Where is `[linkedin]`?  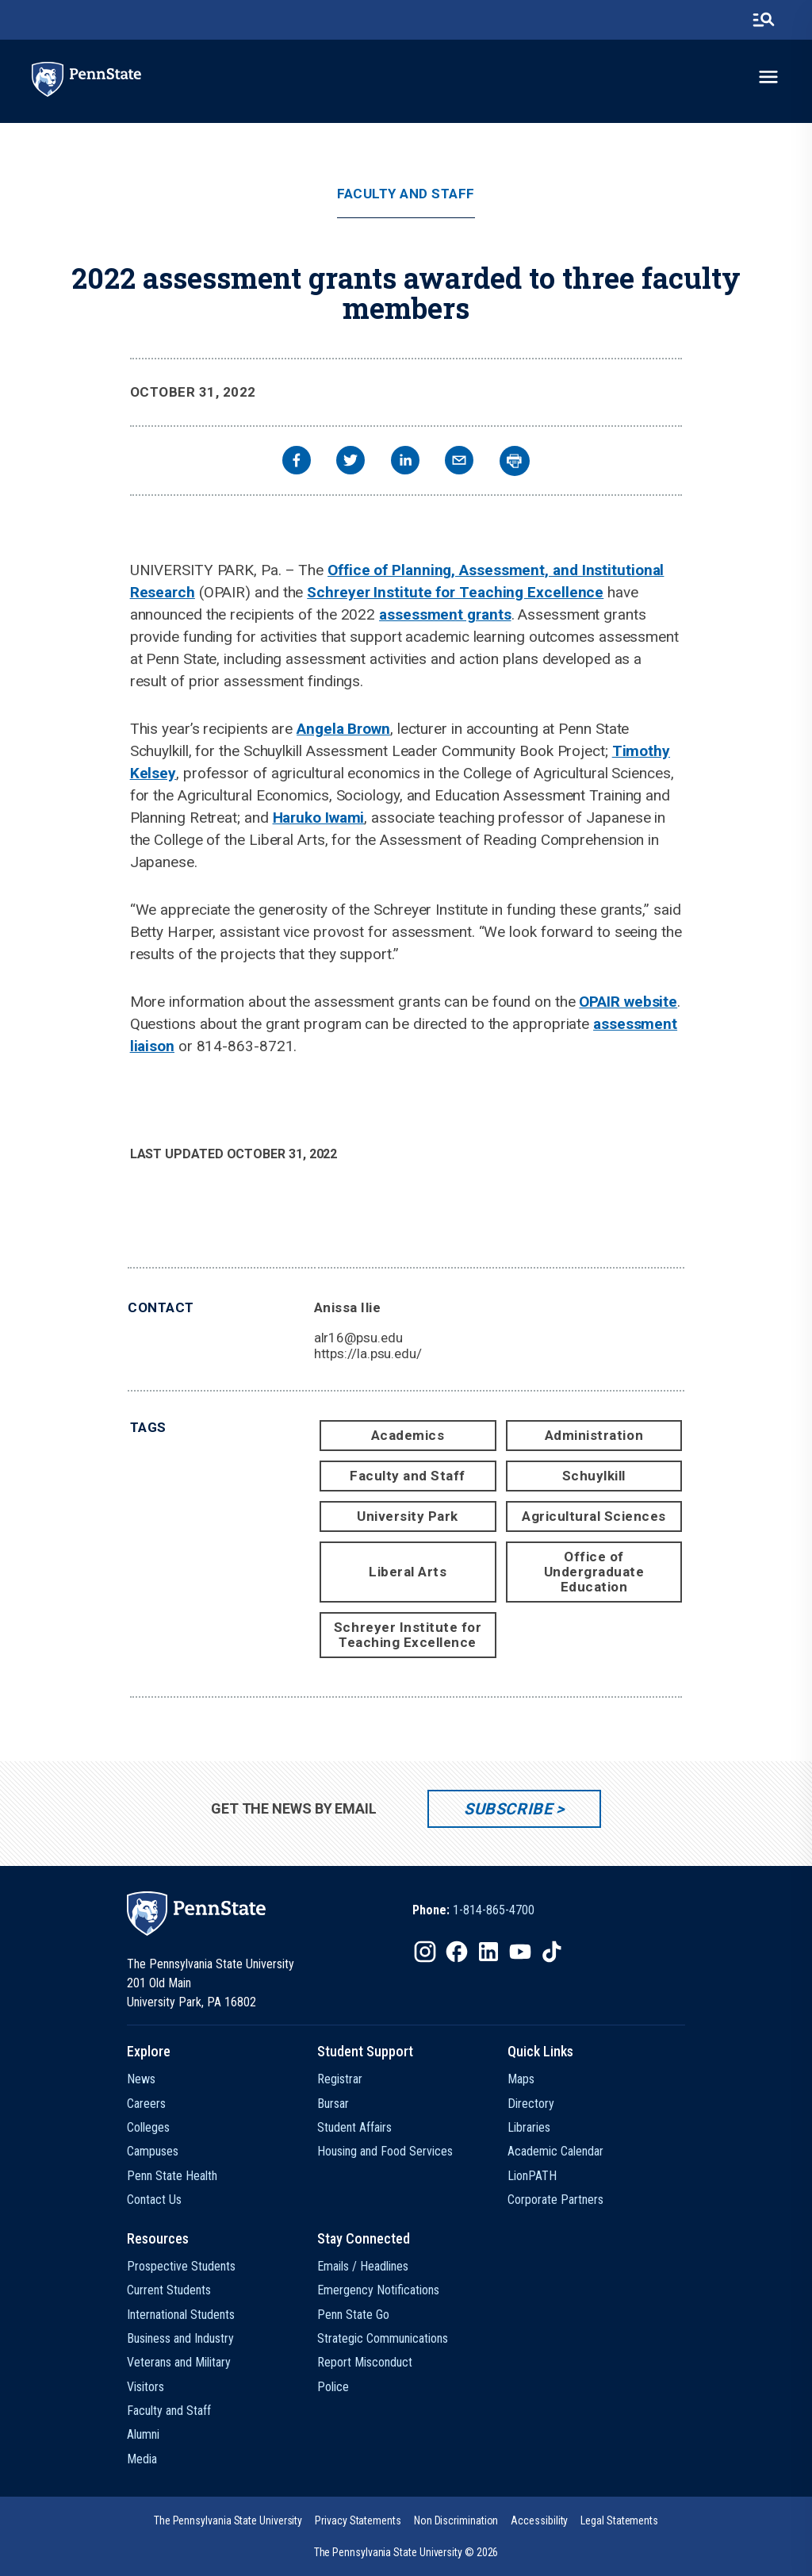 [linkedin] is located at coordinates (405, 462).